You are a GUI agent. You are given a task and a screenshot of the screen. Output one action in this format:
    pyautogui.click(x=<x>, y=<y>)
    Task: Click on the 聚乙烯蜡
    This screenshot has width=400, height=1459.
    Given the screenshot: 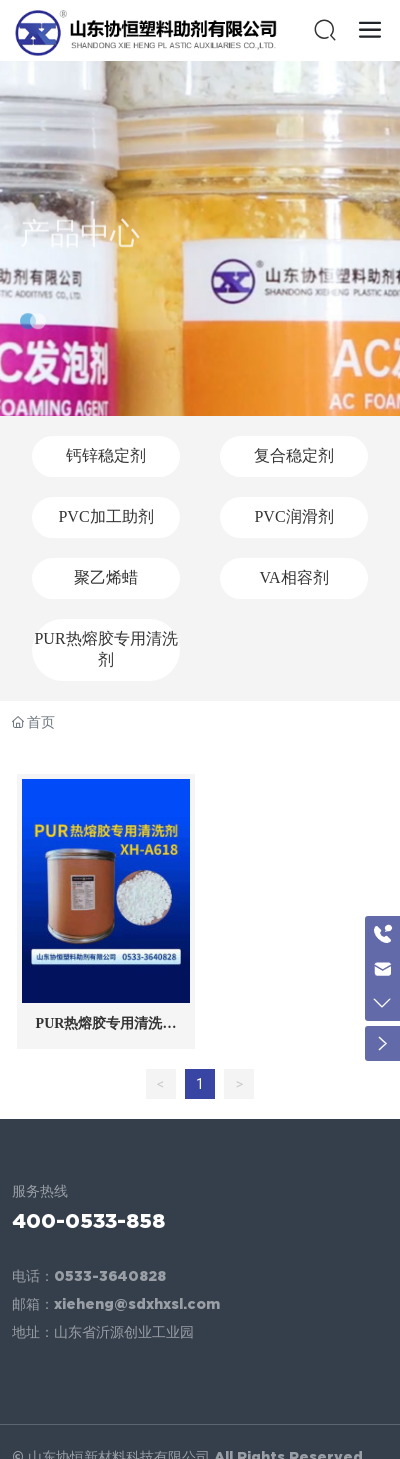 What is the action you would take?
    pyautogui.click(x=106, y=577)
    